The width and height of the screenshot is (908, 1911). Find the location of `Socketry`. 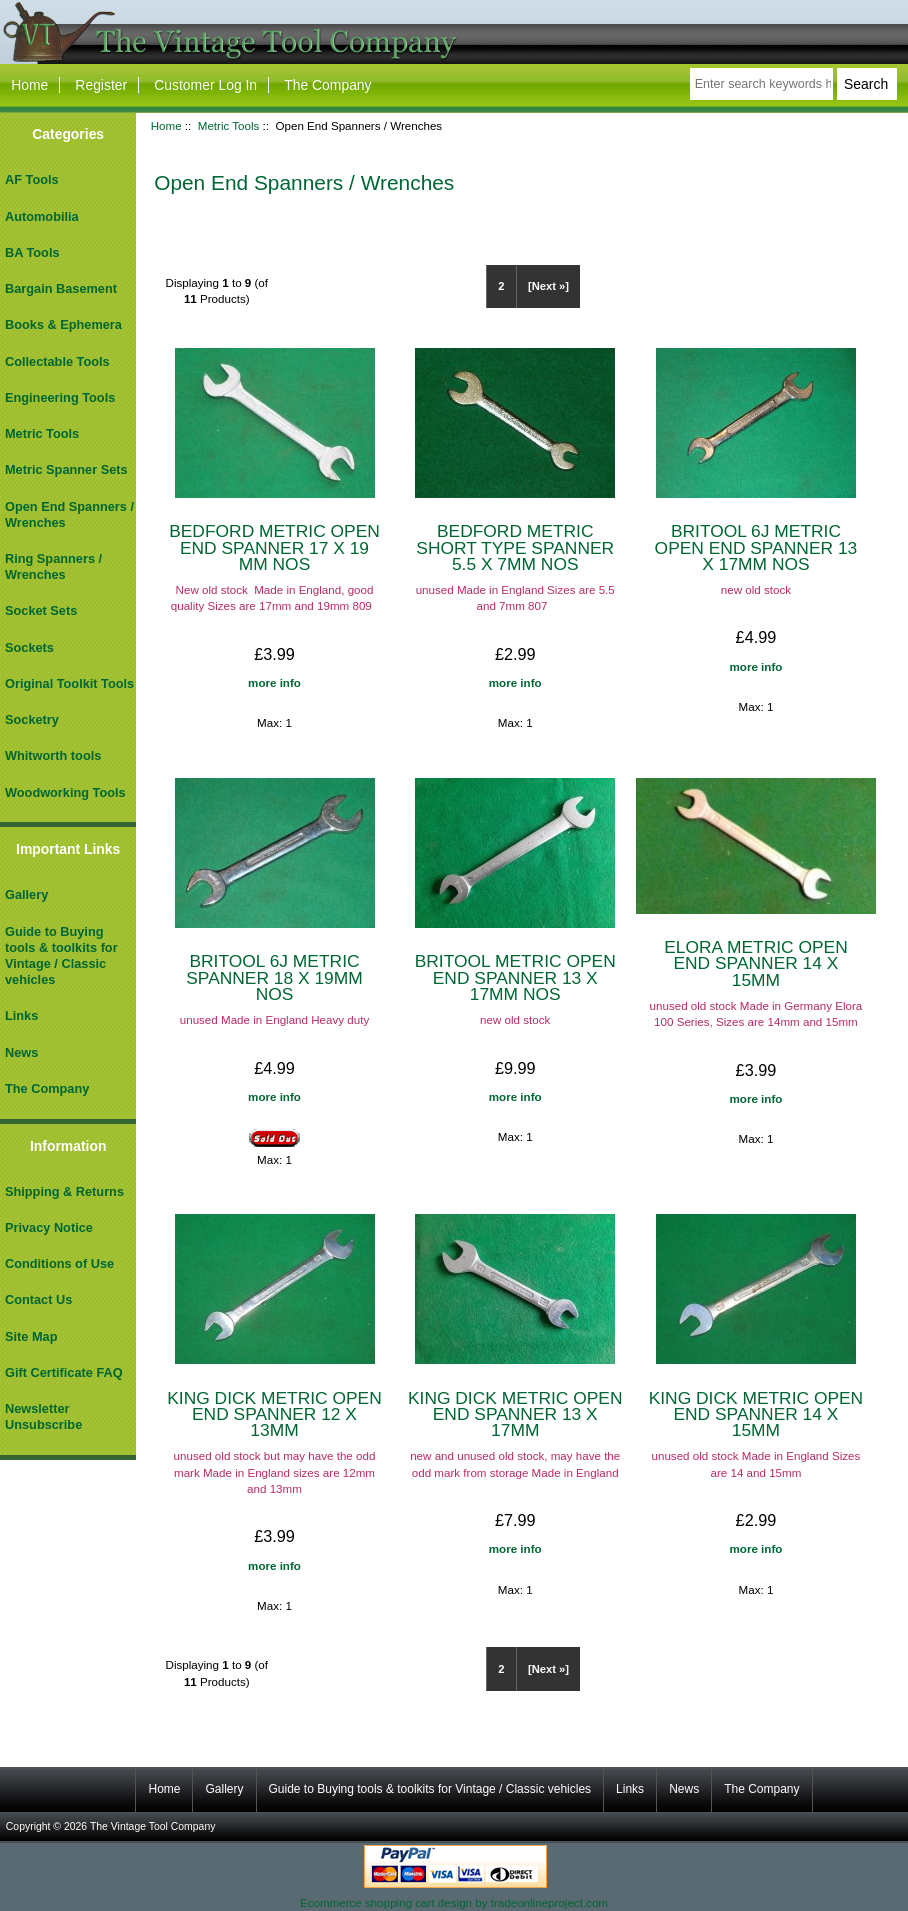

Socketry is located at coordinates (32, 719).